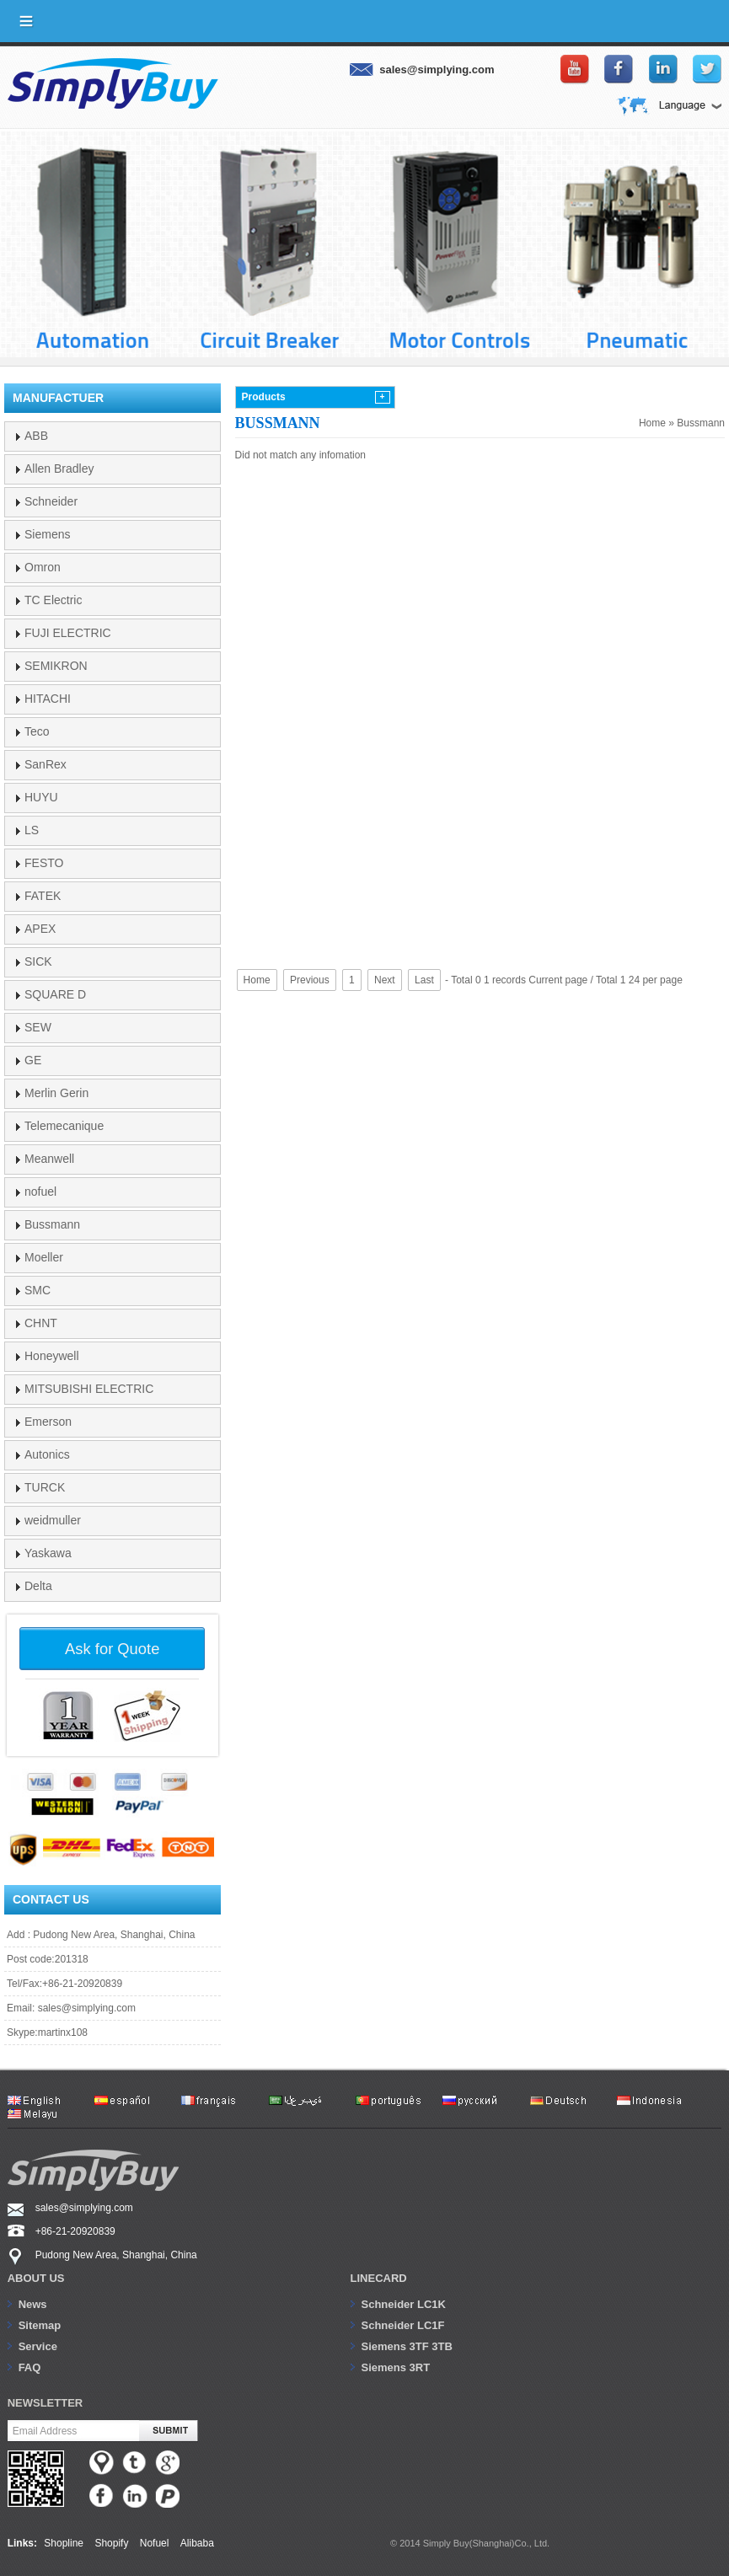 This screenshot has width=729, height=2576. I want to click on Moeller, so click(43, 1257).